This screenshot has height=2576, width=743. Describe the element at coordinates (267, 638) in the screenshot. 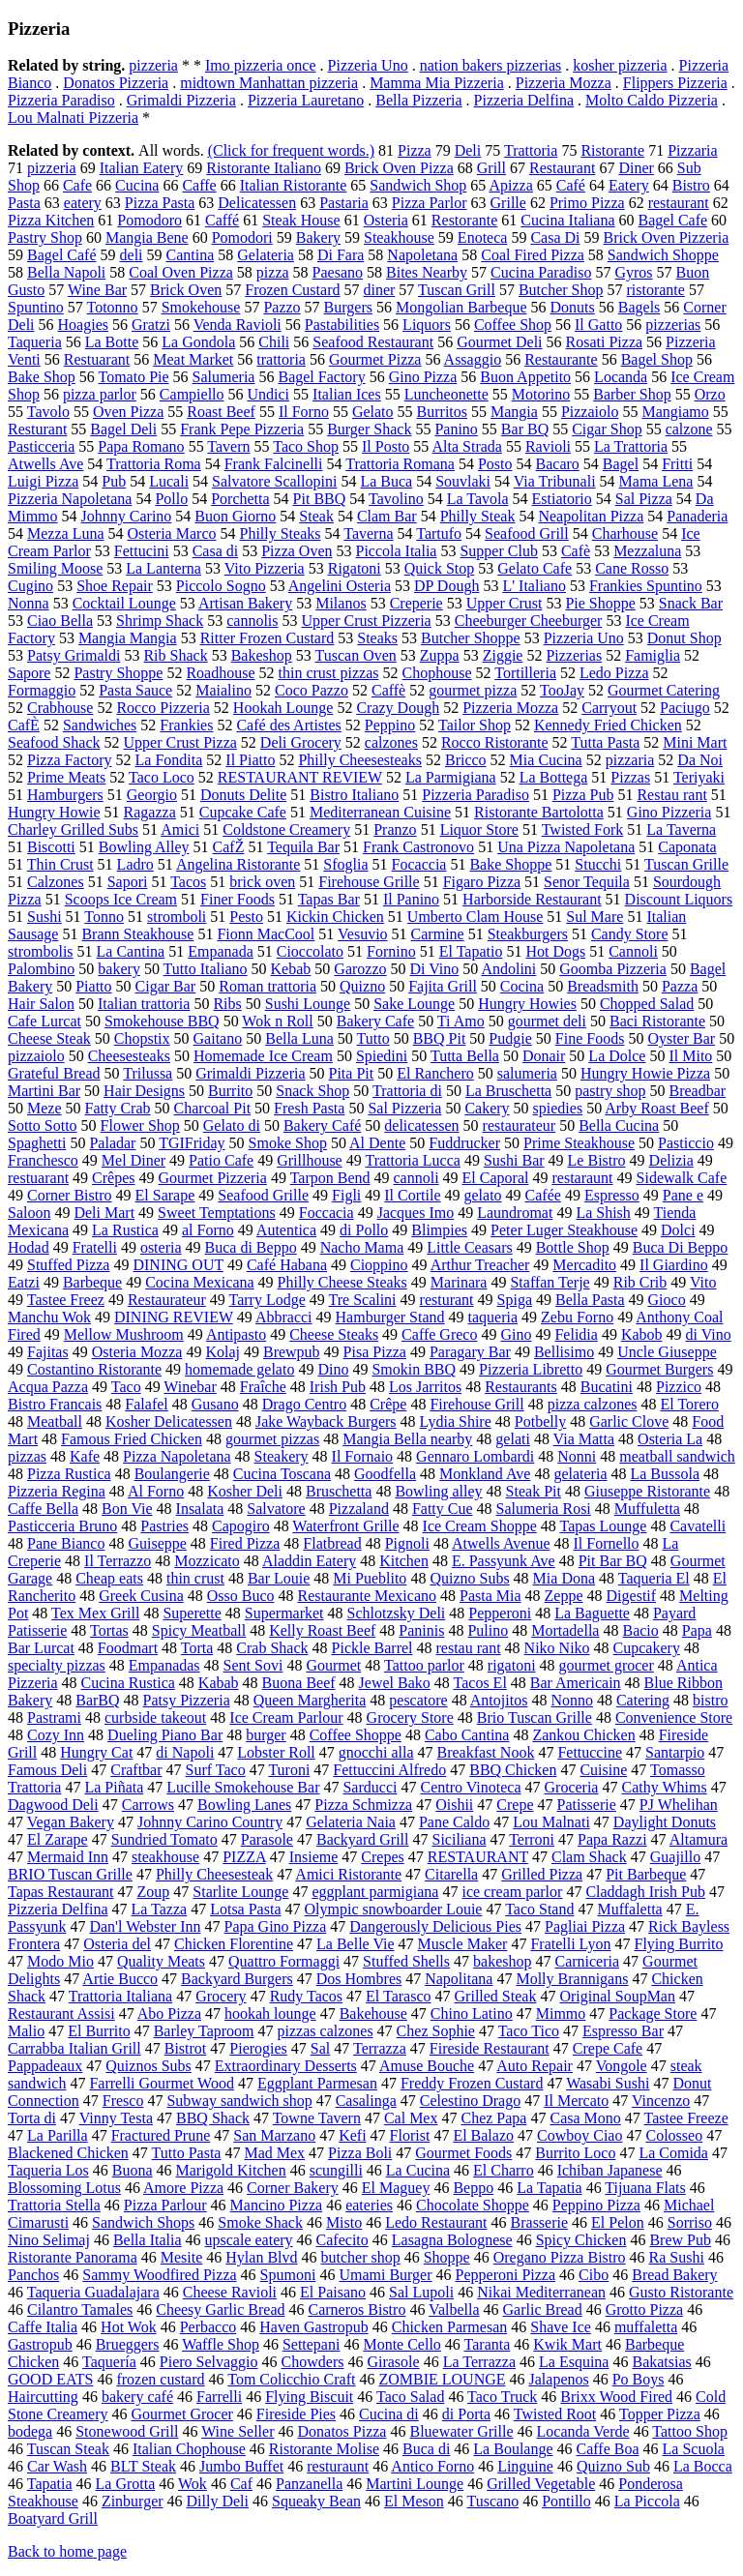

I see `Ritter Frozen Custard` at that location.